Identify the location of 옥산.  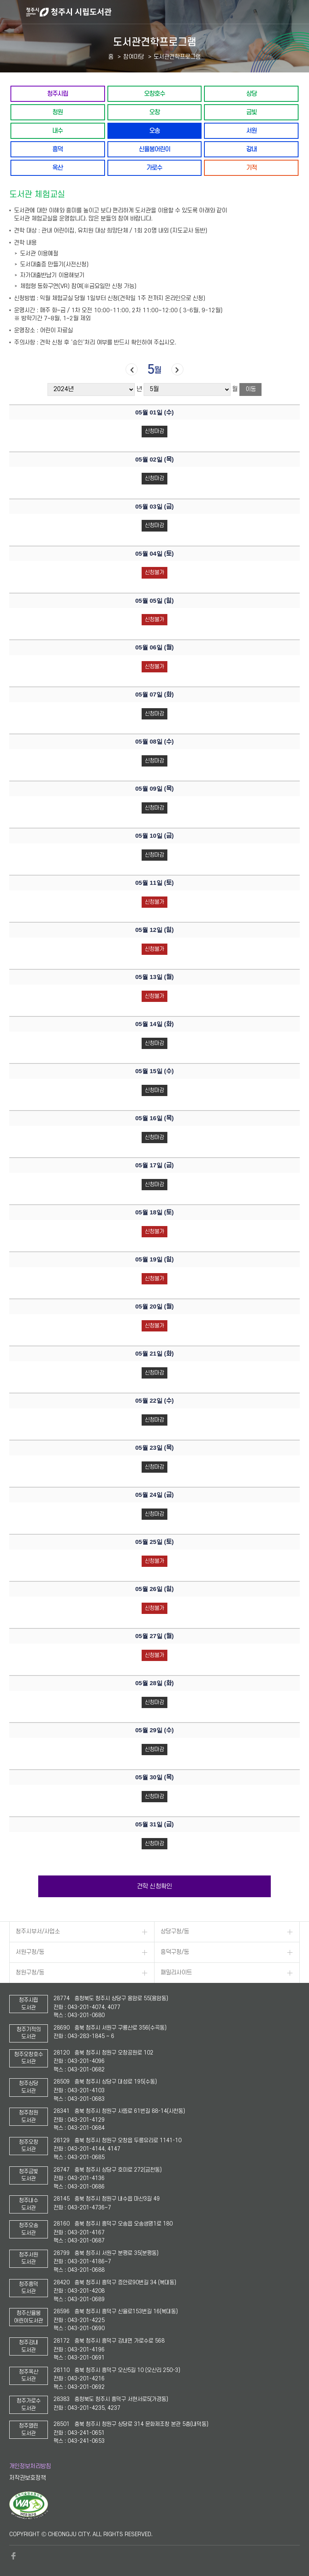
(57, 167).